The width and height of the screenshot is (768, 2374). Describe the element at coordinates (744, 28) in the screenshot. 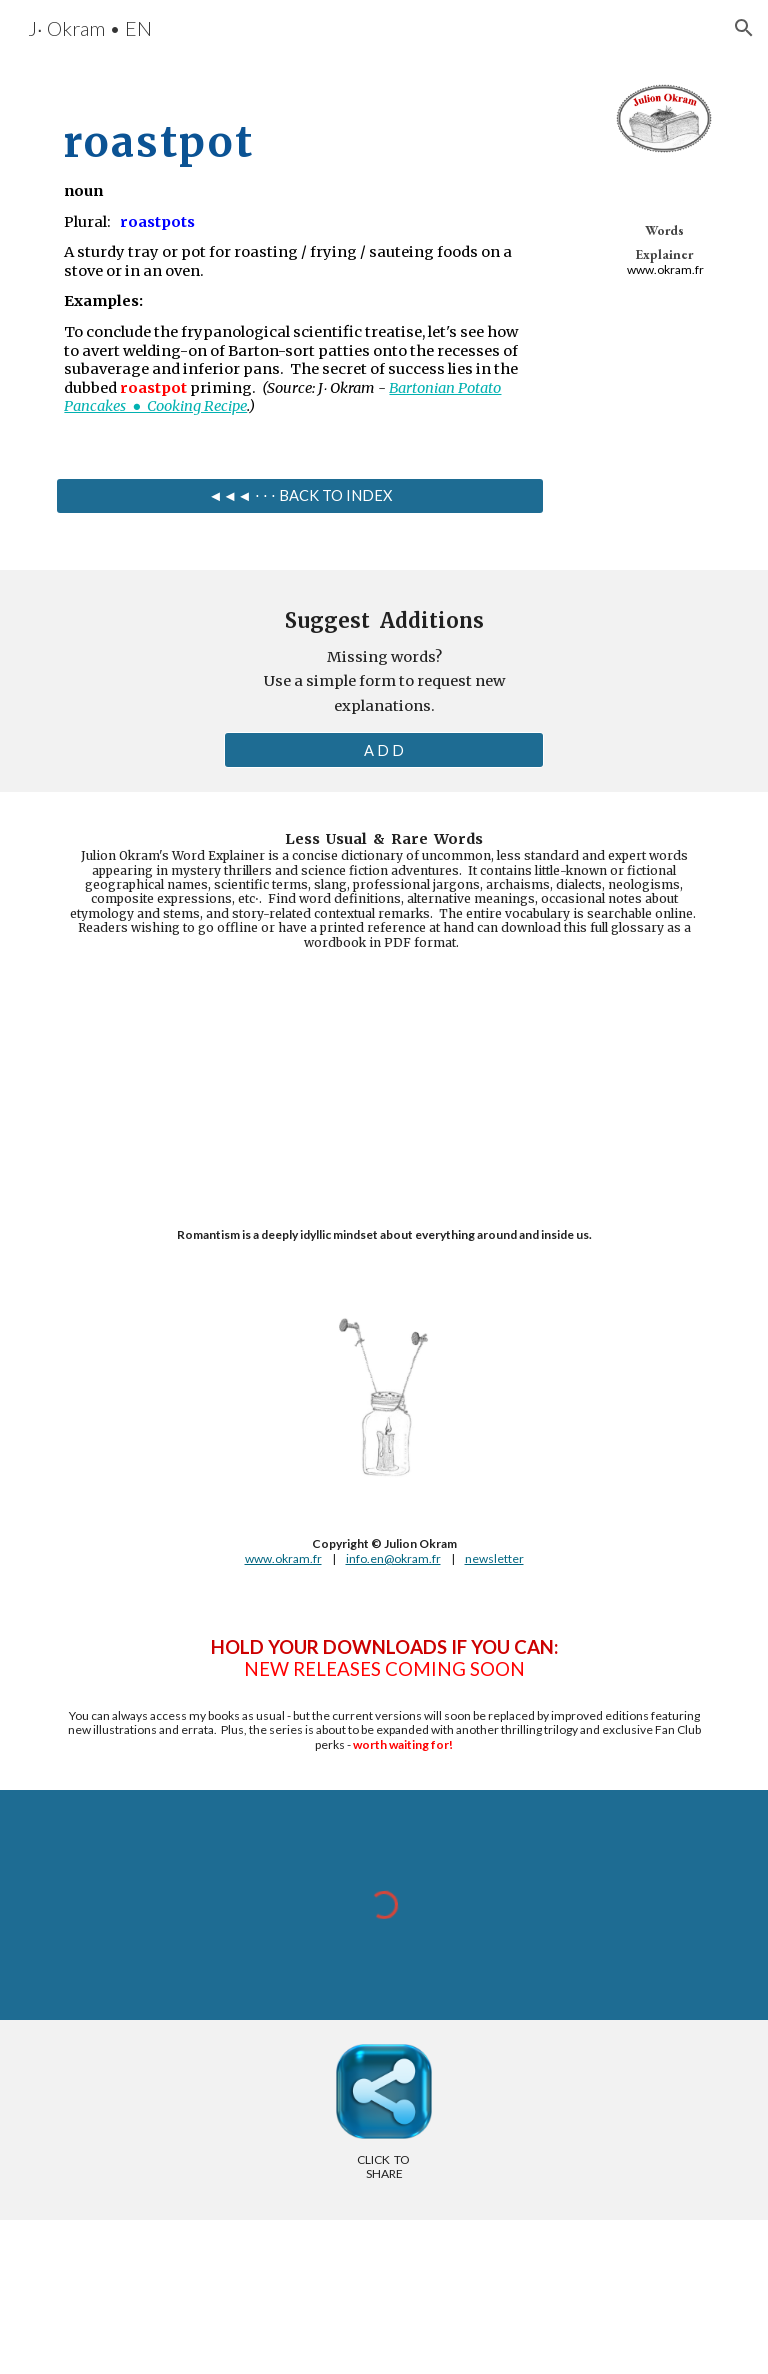

I see `[button]` at that location.